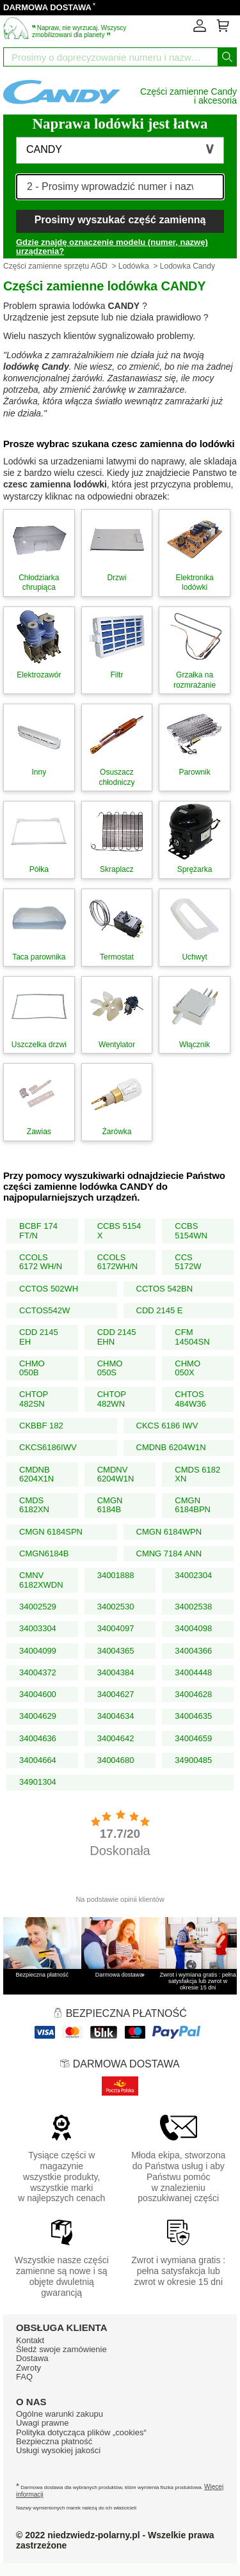 The width and height of the screenshot is (240, 2576). I want to click on Polityka dotycząca plików „cookies“, so click(81, 2432).